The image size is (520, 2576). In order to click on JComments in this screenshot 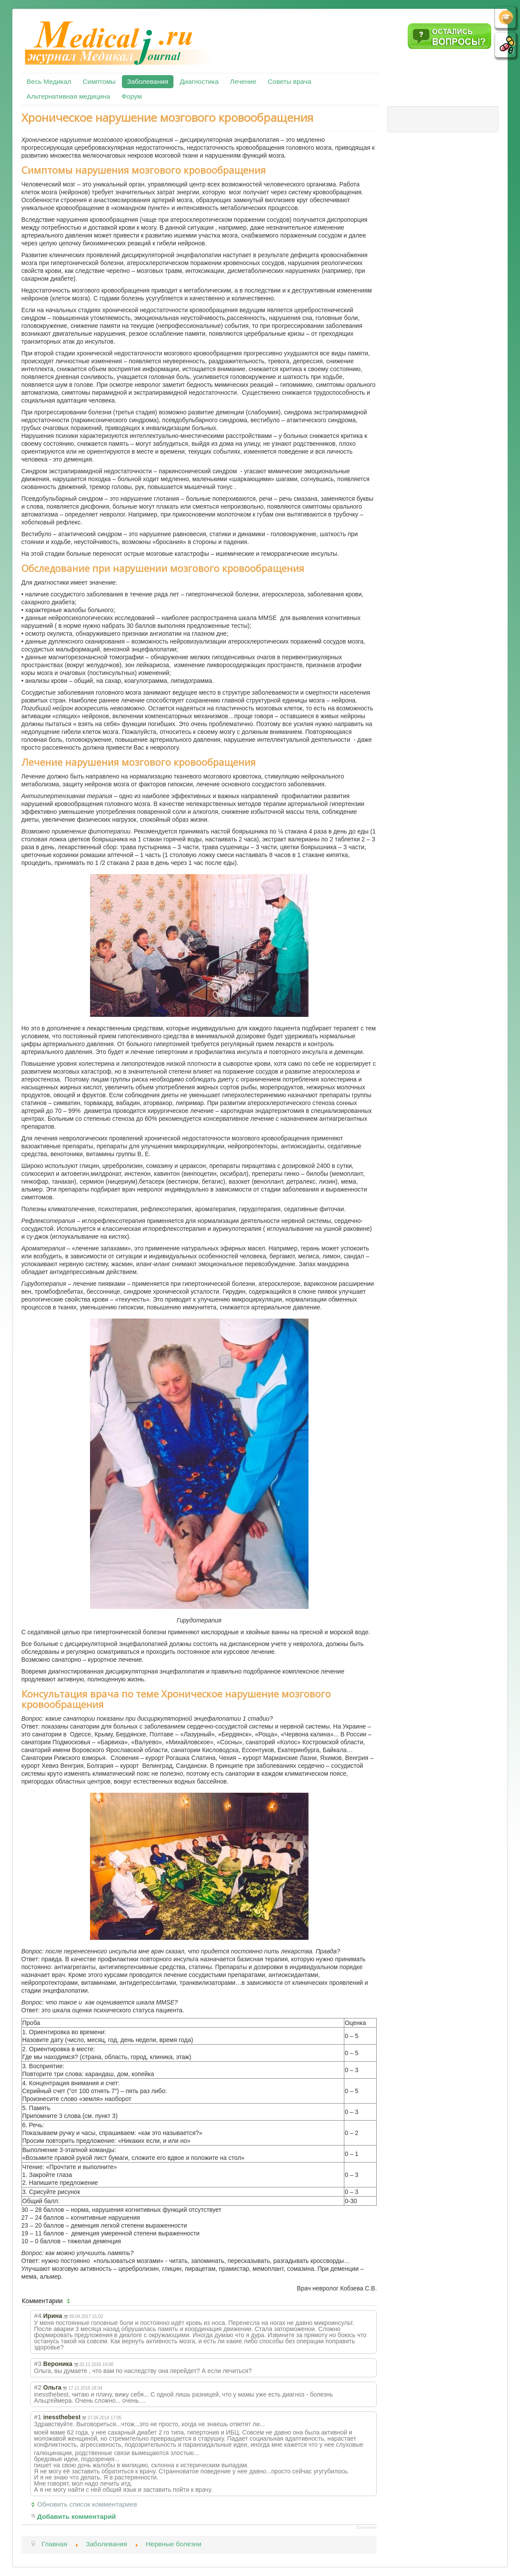, I will do `click(366, 2527)`.